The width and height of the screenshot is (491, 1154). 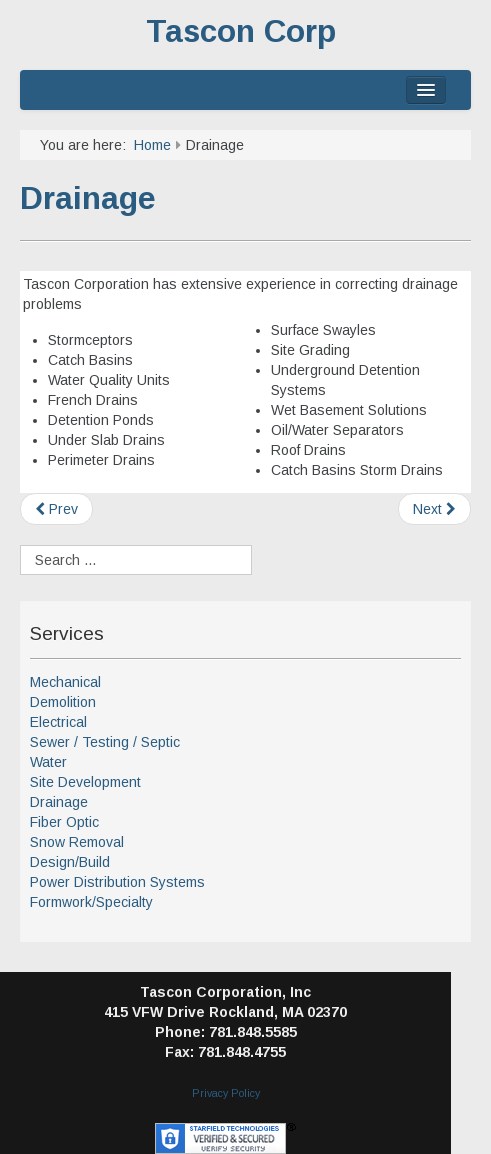 What do you see at coordinates (152, 145) in the screenshot?
I see `Home` at bounding box center [152, 145].